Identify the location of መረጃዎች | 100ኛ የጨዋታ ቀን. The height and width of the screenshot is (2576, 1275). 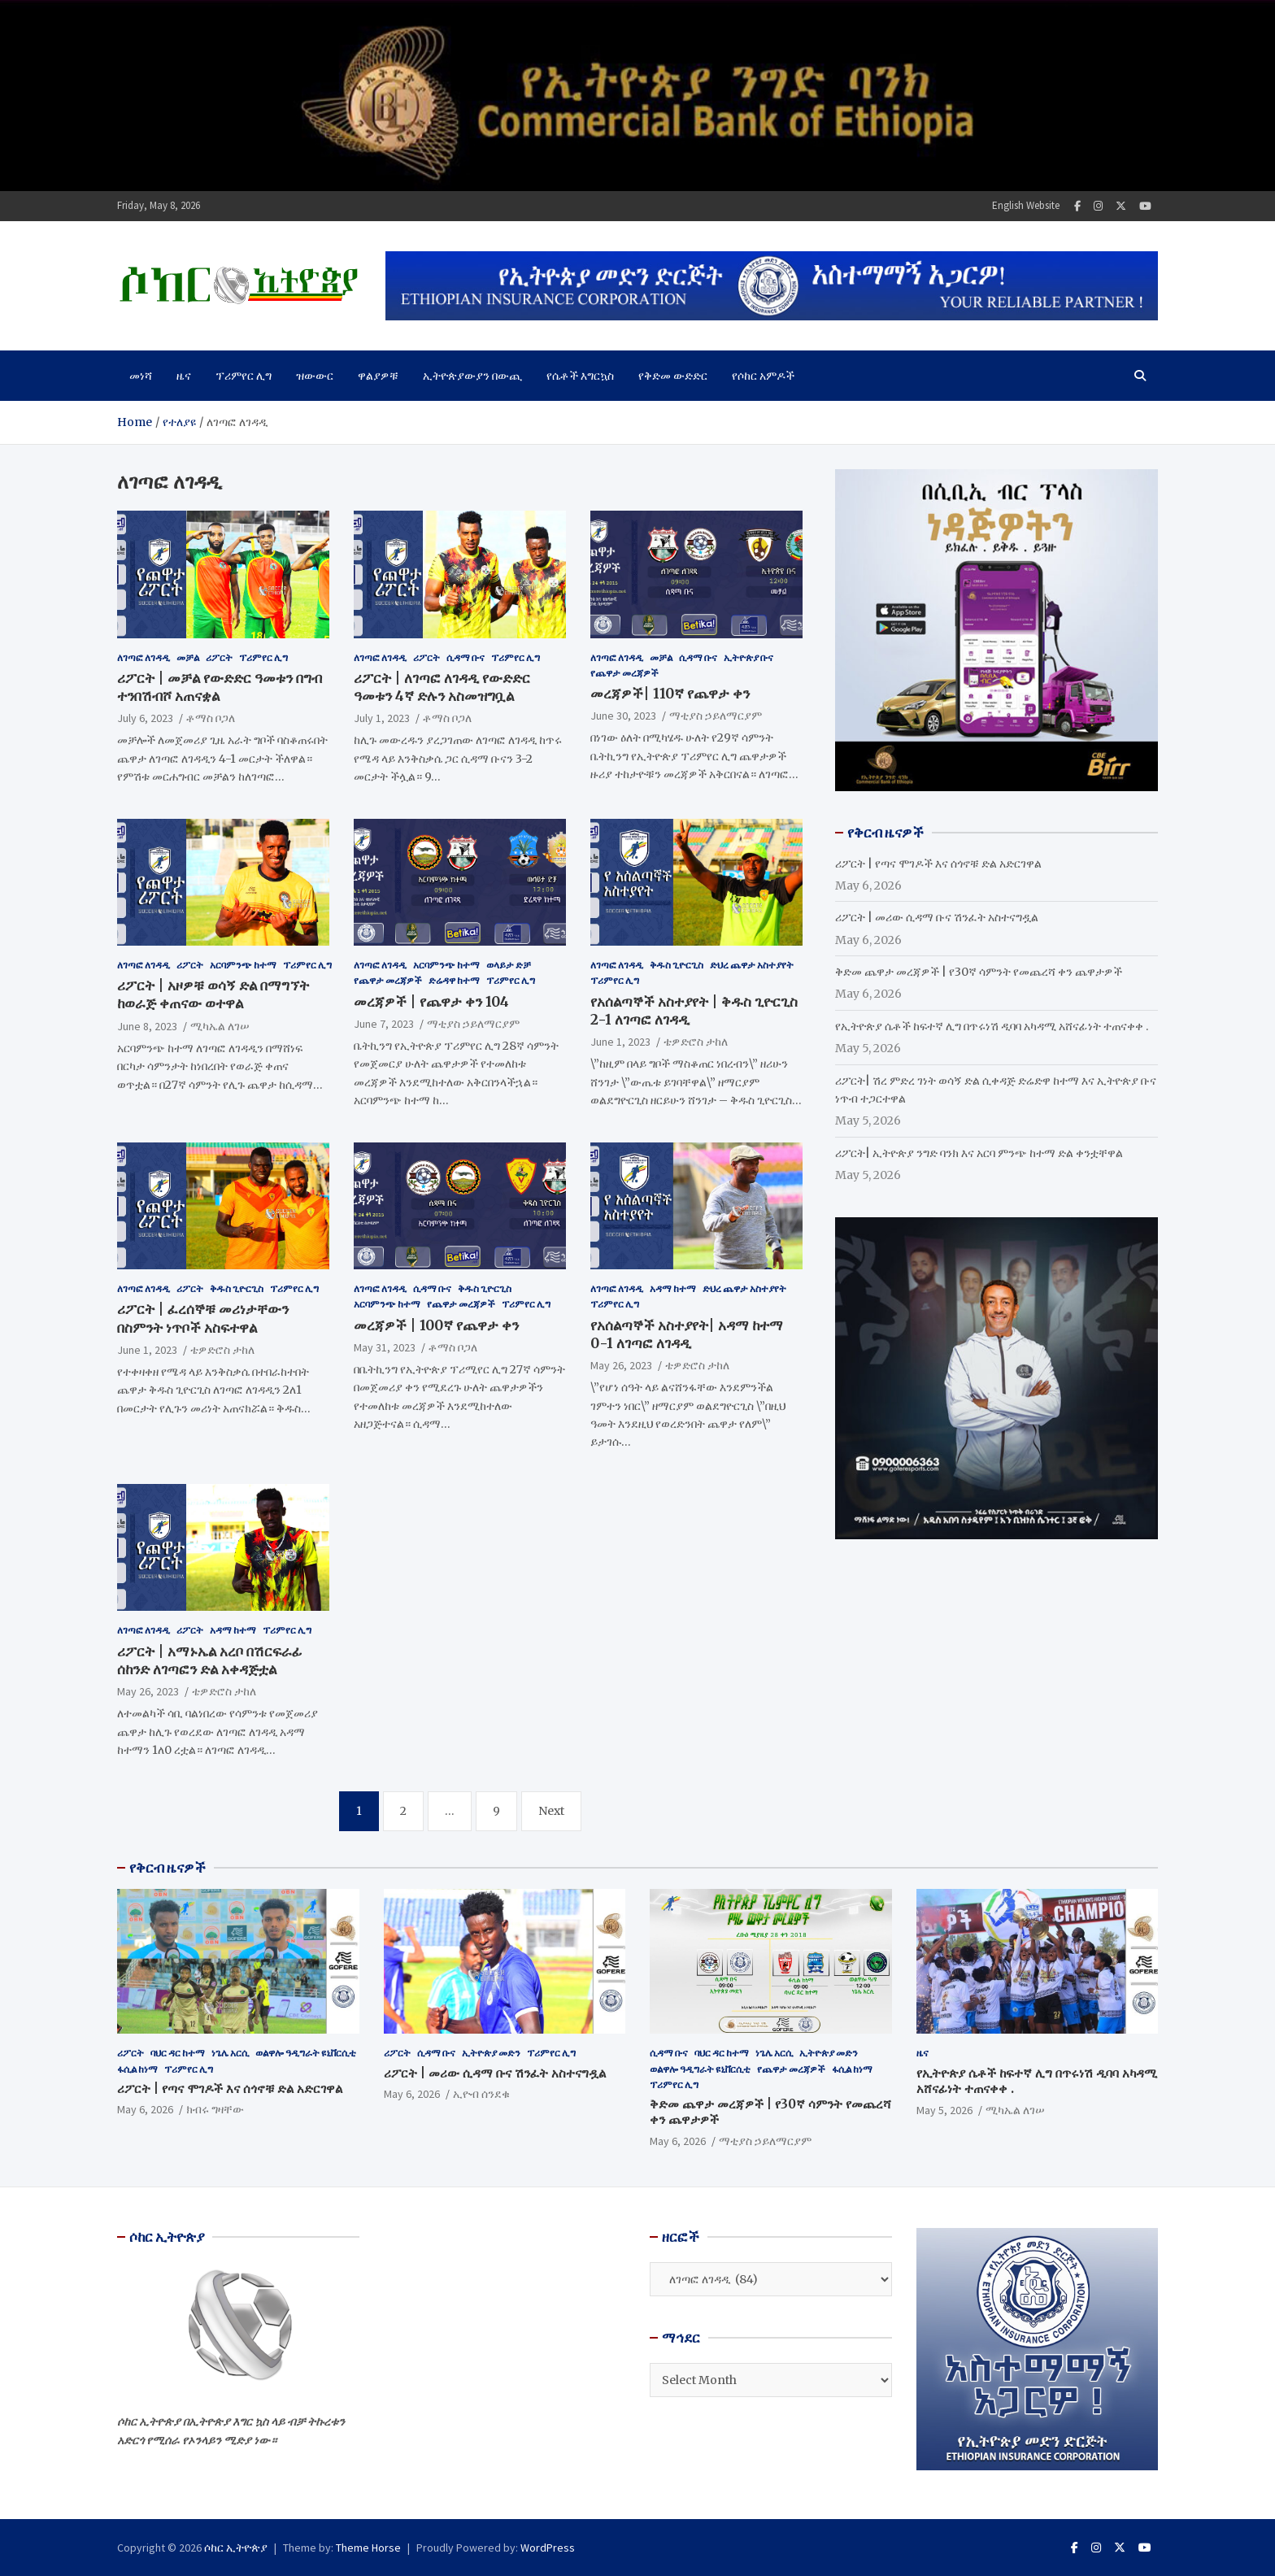
(436, 1325).